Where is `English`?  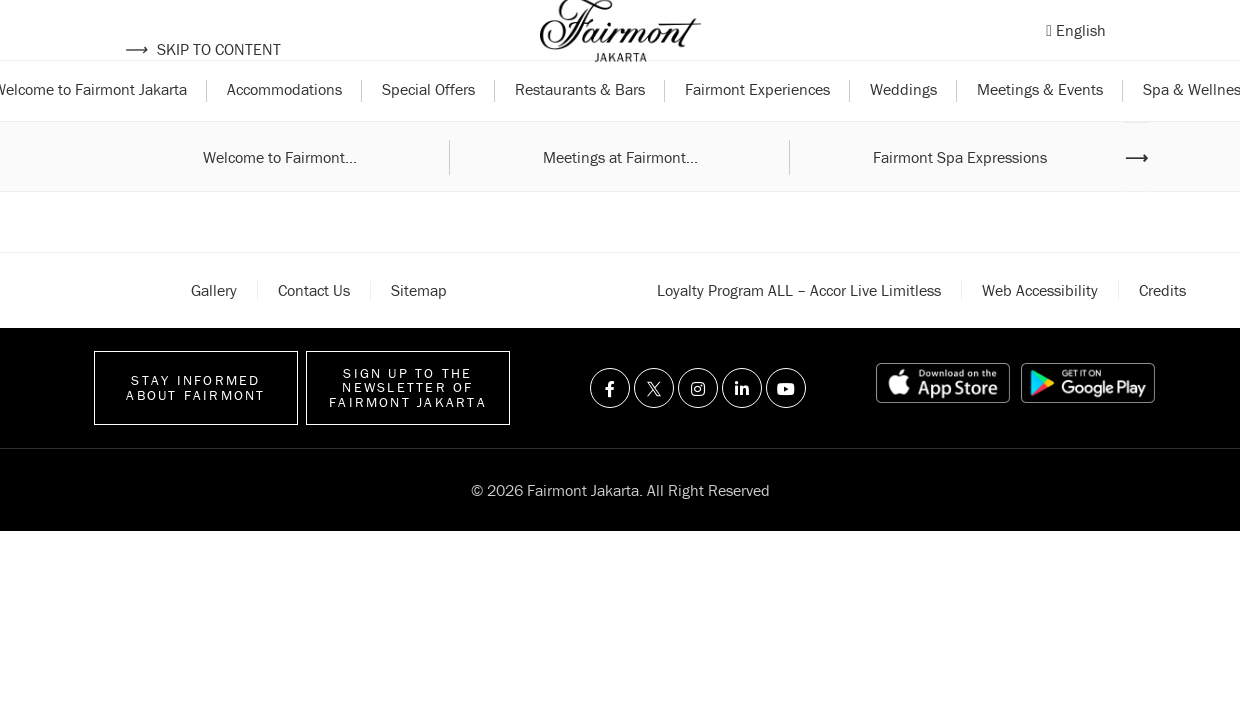
English is located at coordinates (1081, 49).